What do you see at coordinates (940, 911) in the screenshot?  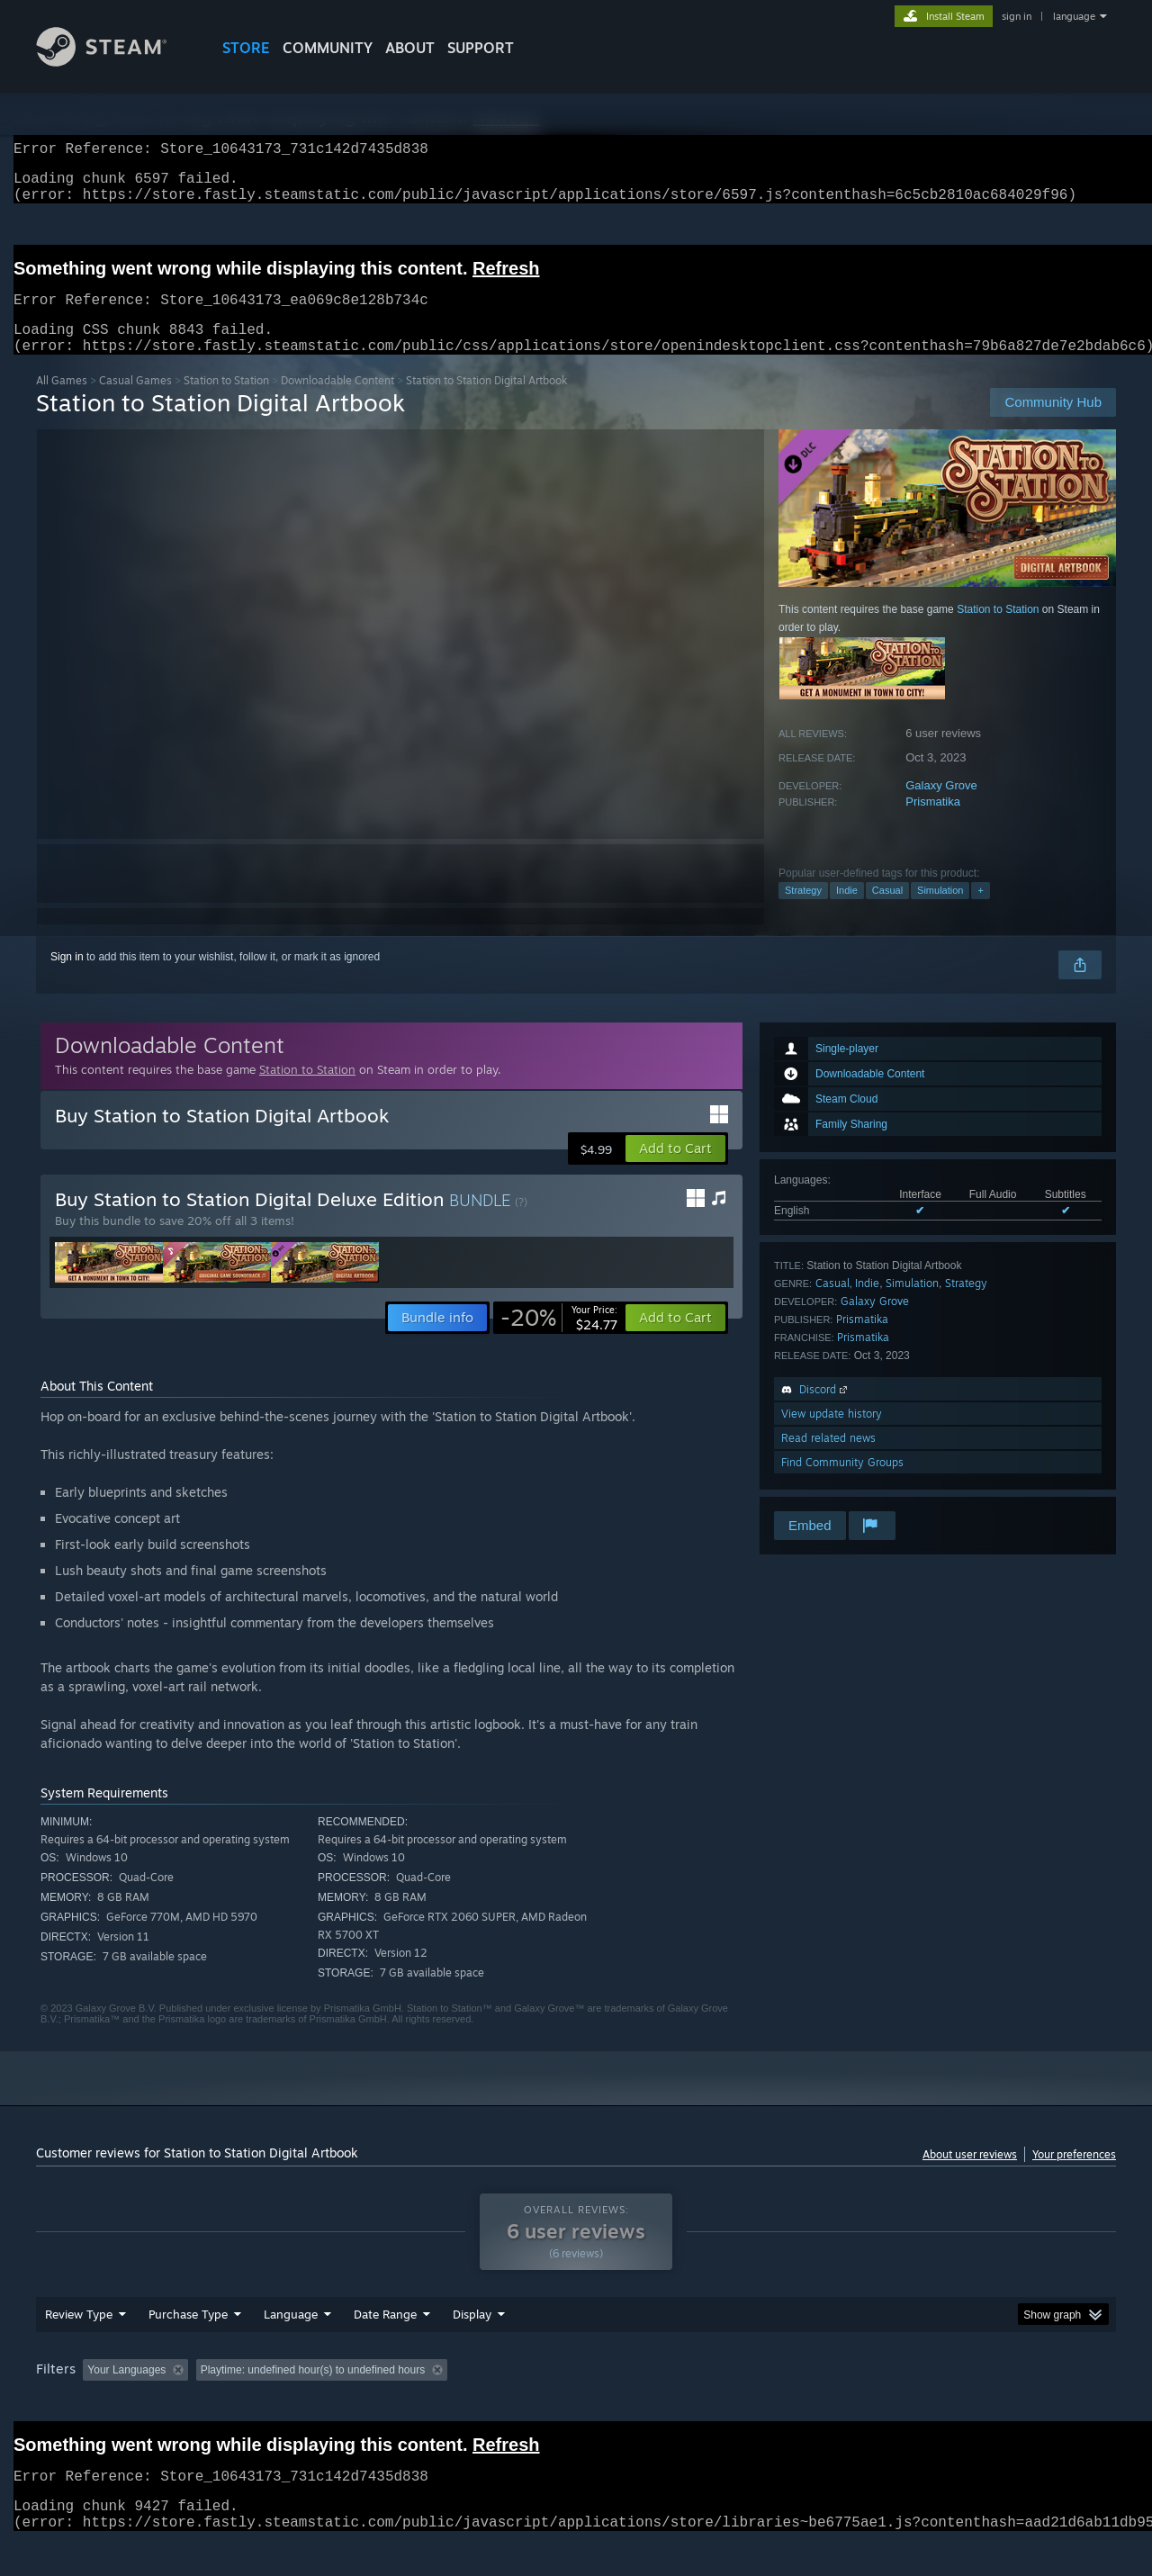 I see `Simulation` at bounding box center [940, 911].